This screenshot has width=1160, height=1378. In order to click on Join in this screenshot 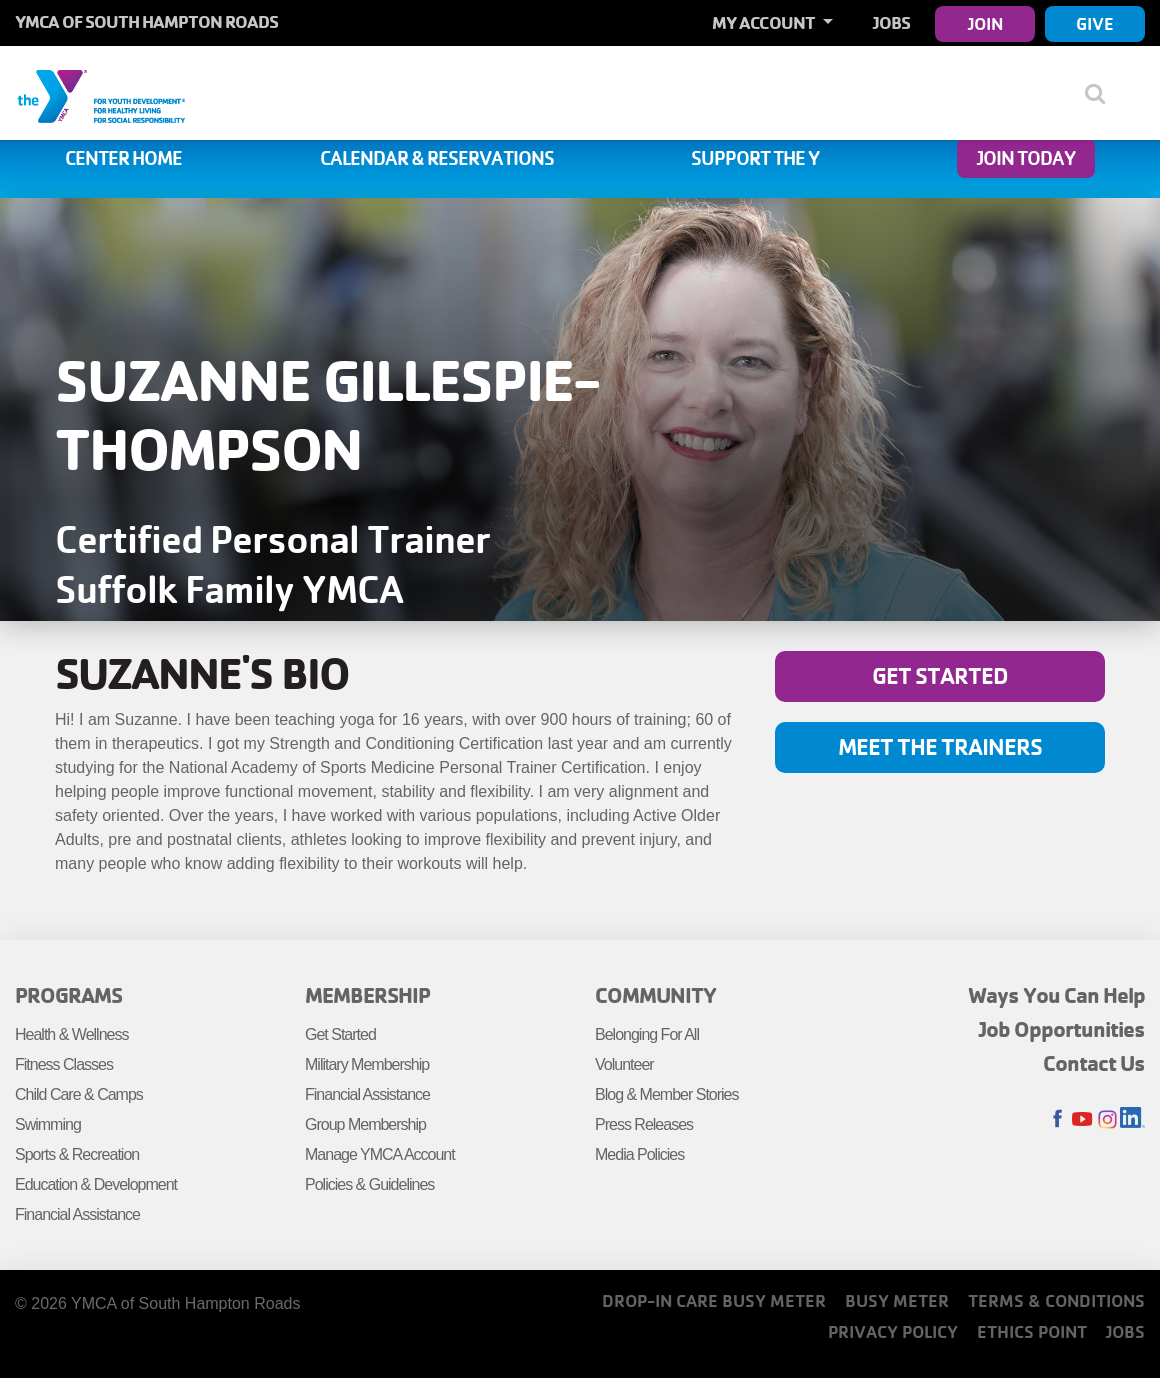, I will do `click(985, 23)`.